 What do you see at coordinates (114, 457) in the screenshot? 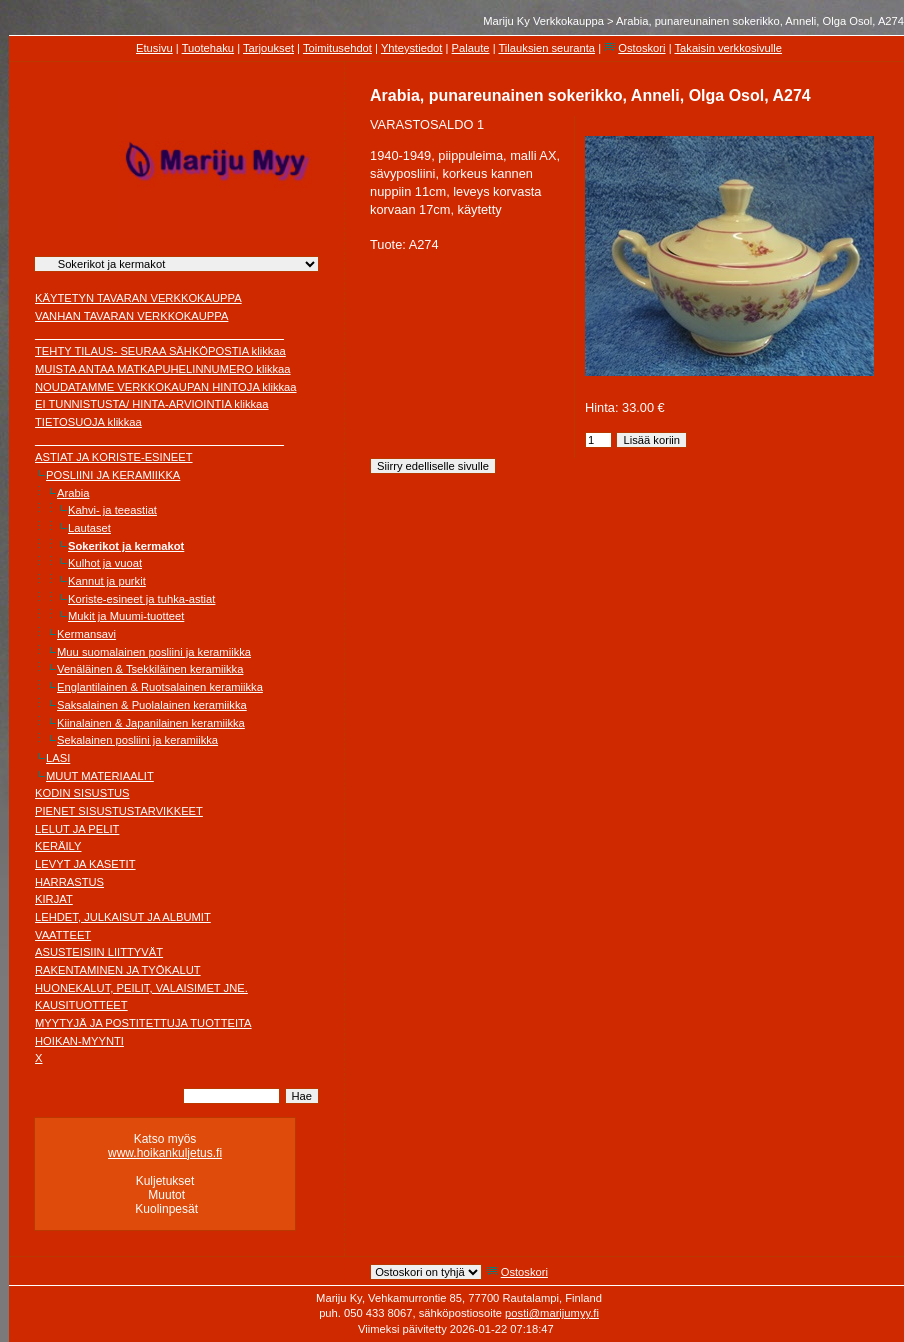
I see `ASTIAT JA KORISTE-ESINEET` at bounding box center [114, 457].